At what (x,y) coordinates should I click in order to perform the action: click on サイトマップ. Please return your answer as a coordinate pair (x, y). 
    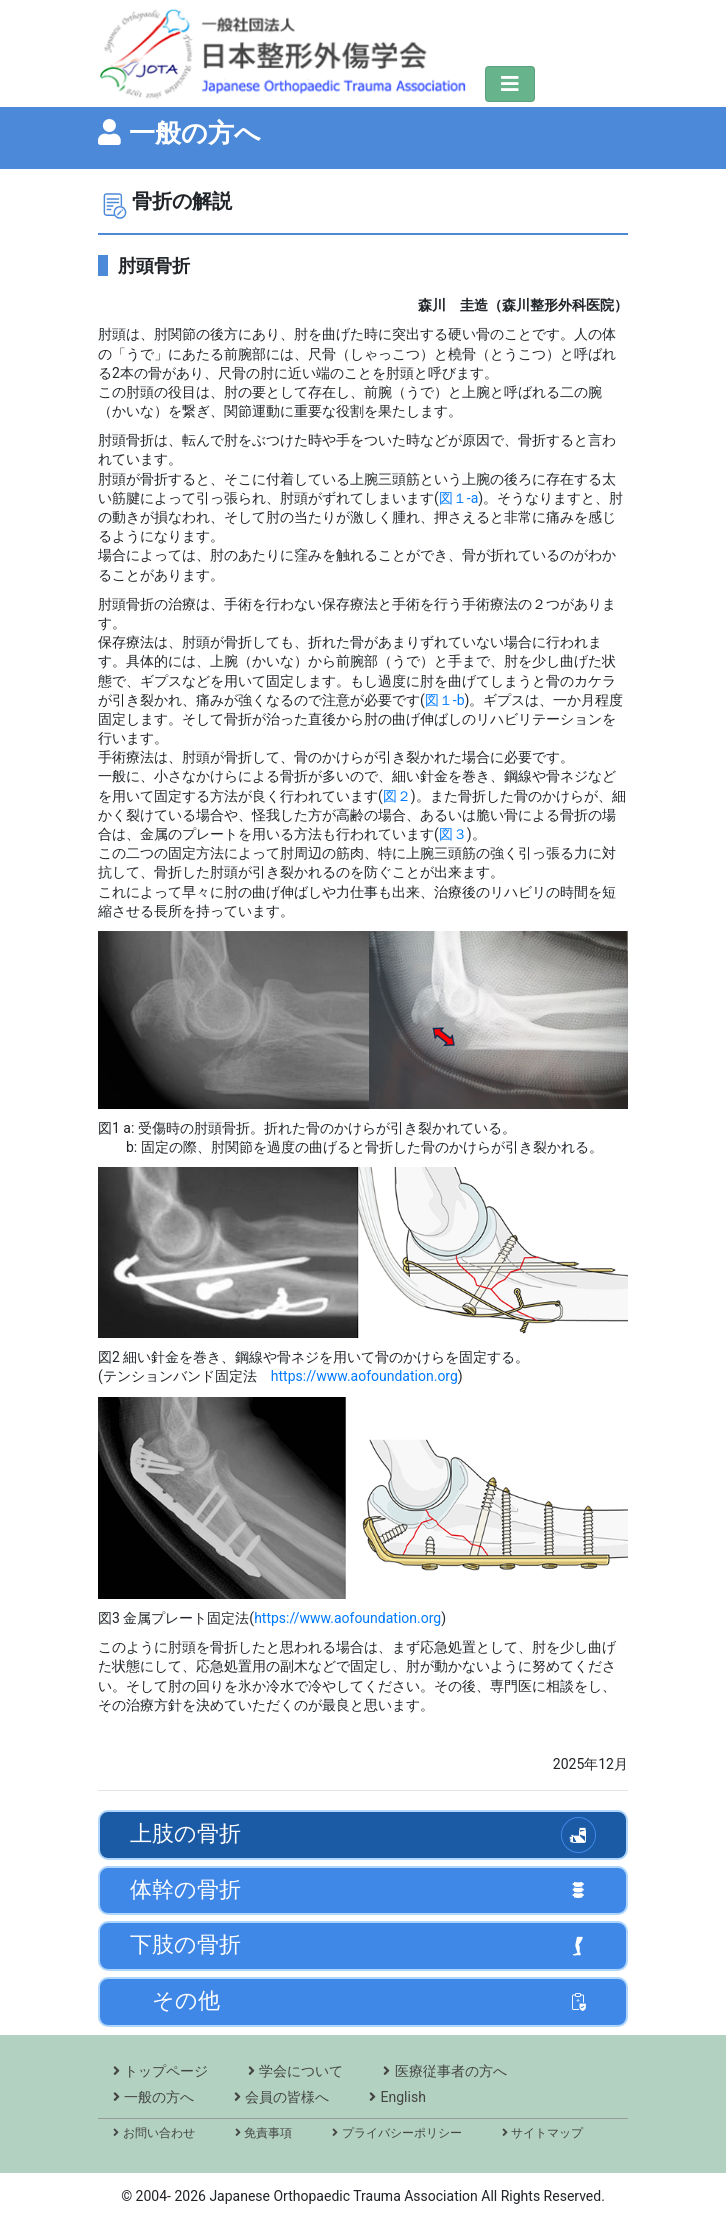
    Looking at the image, I should click on (543, 2133).